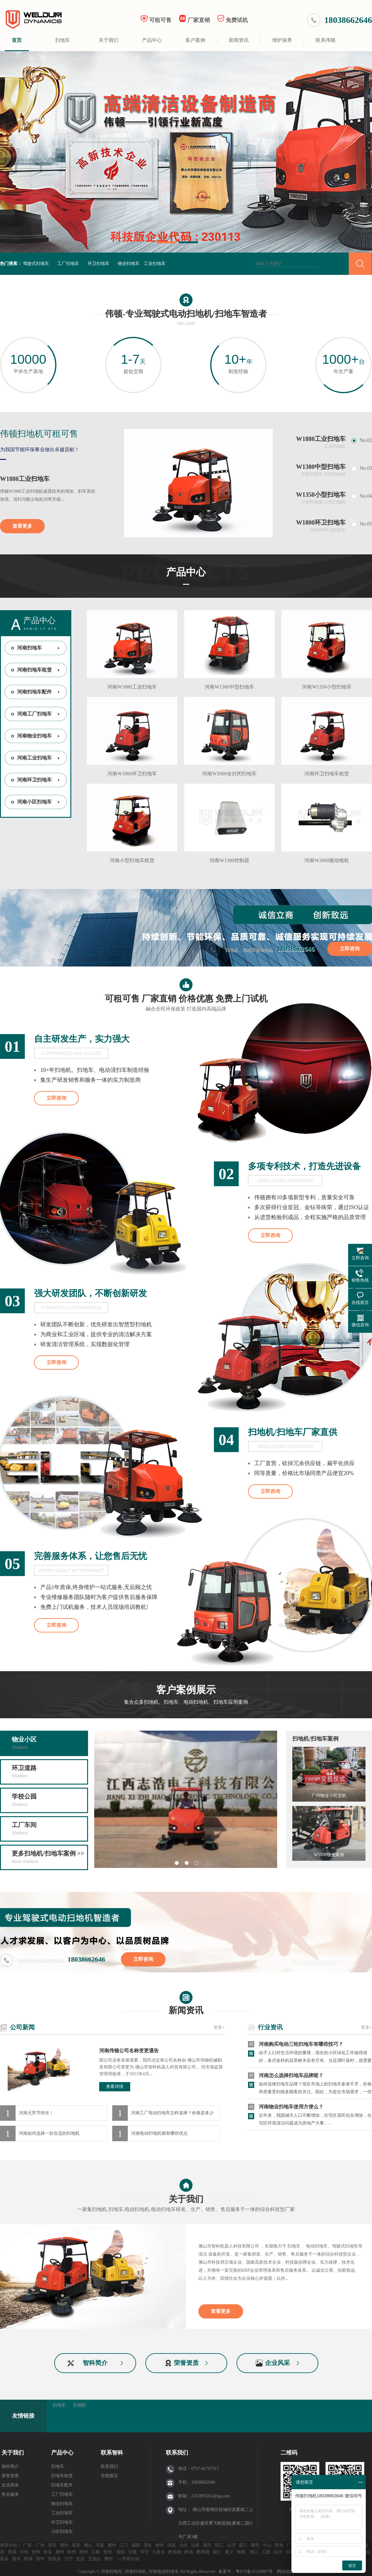 The height and width of the screenshot is (2576, 372). What do you see at coordinates (88, 2545) in the screenshot?
I see `佛山` at bounding box center [88, 2545].